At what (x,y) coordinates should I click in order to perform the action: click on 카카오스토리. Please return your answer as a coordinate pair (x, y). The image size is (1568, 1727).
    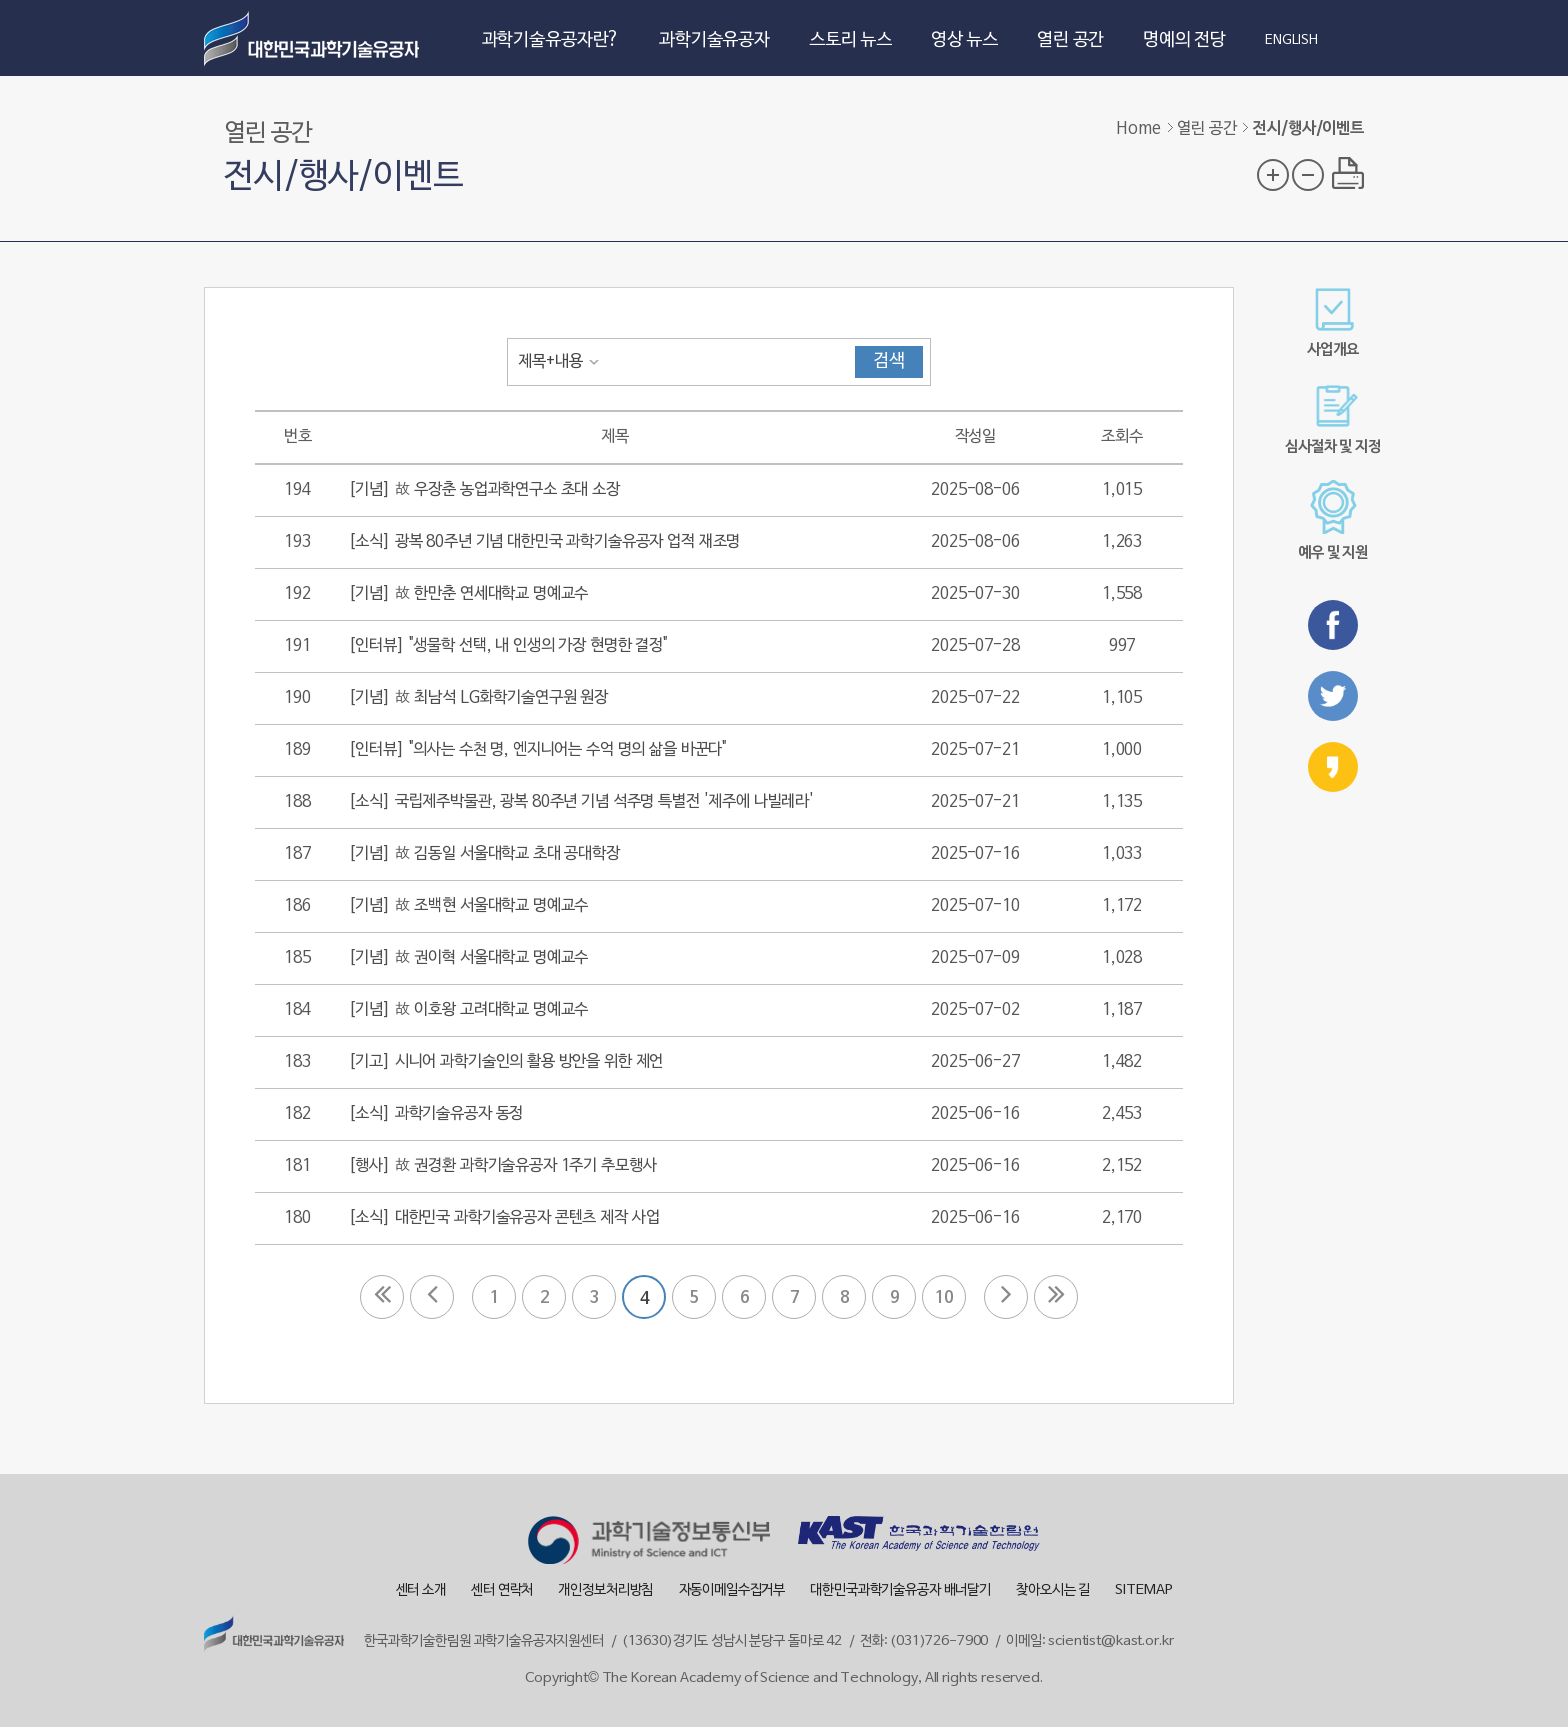
    Looking at the image, I should click on (1333, 767).